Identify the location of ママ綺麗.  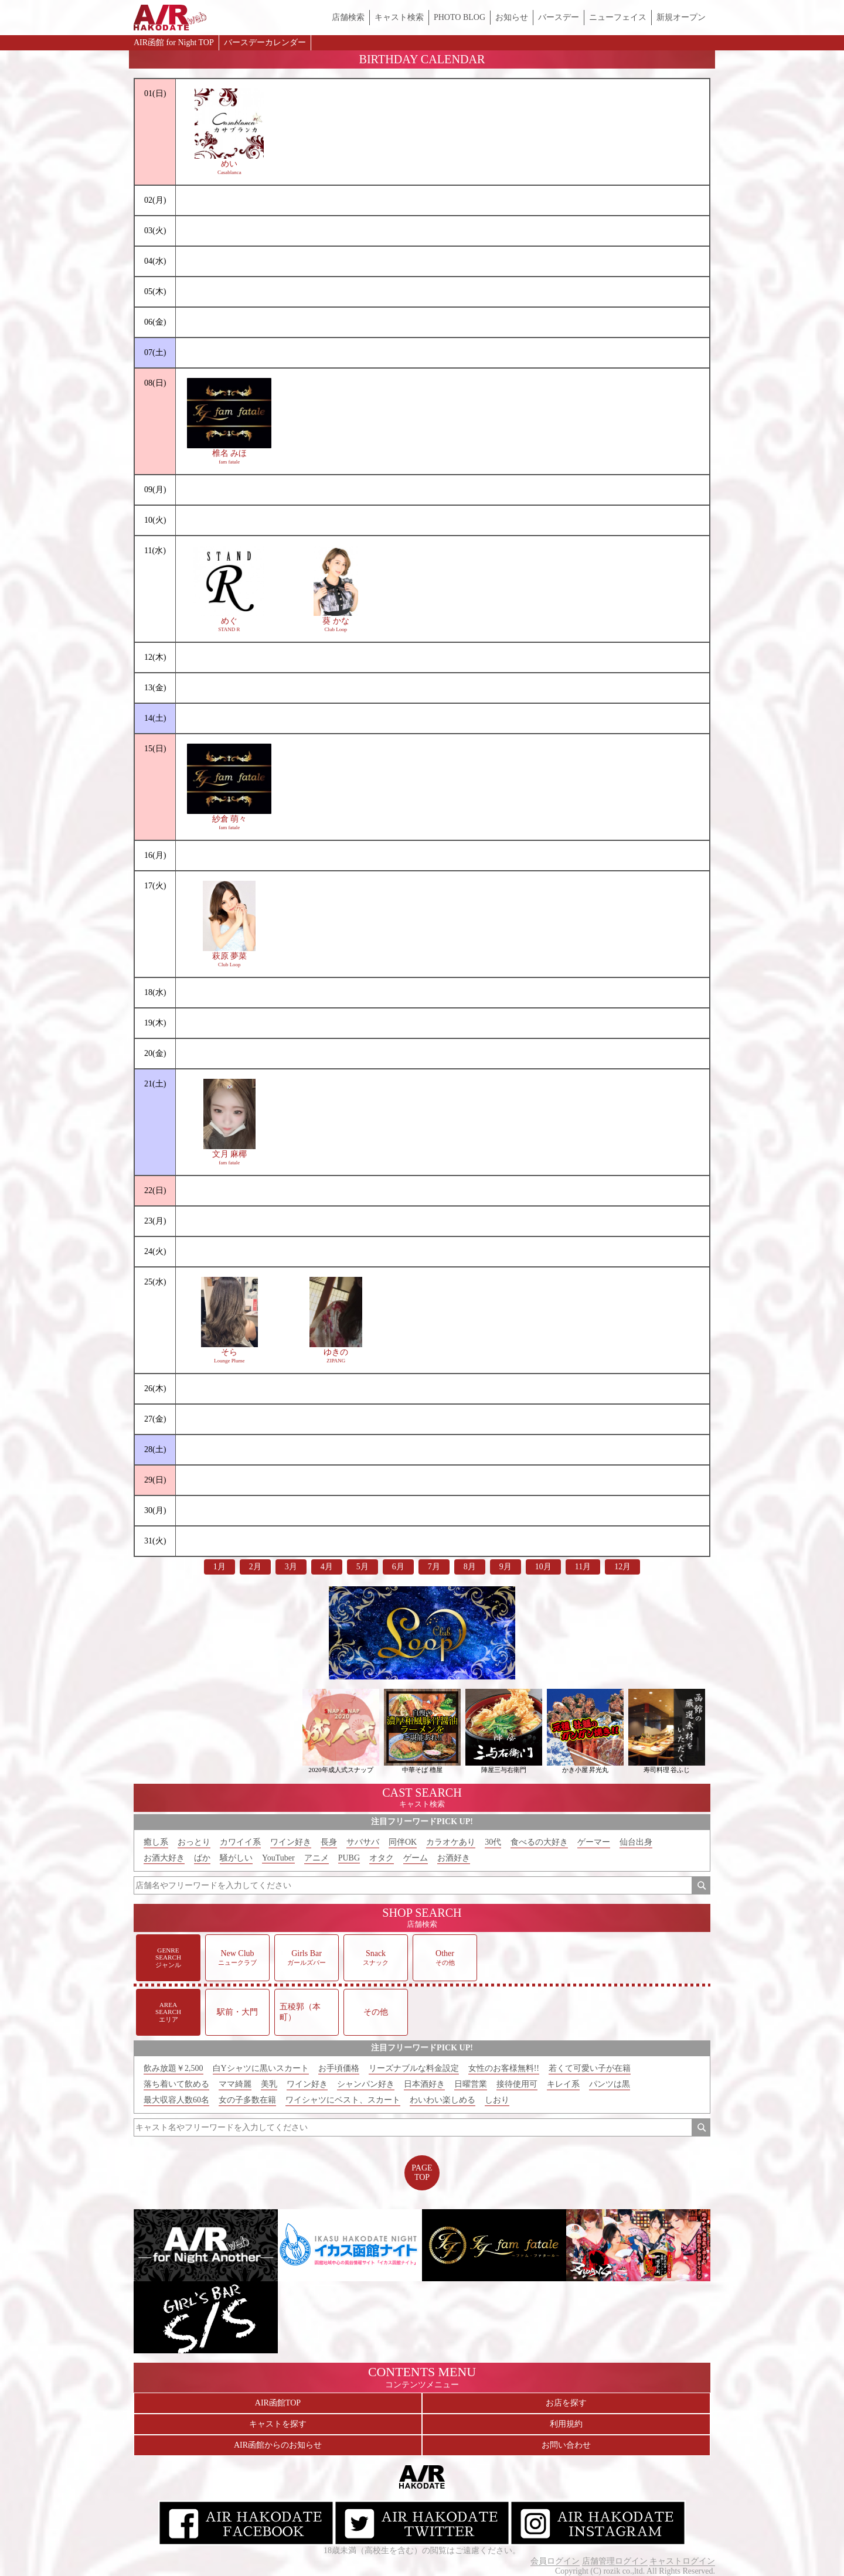
(235, 2084).